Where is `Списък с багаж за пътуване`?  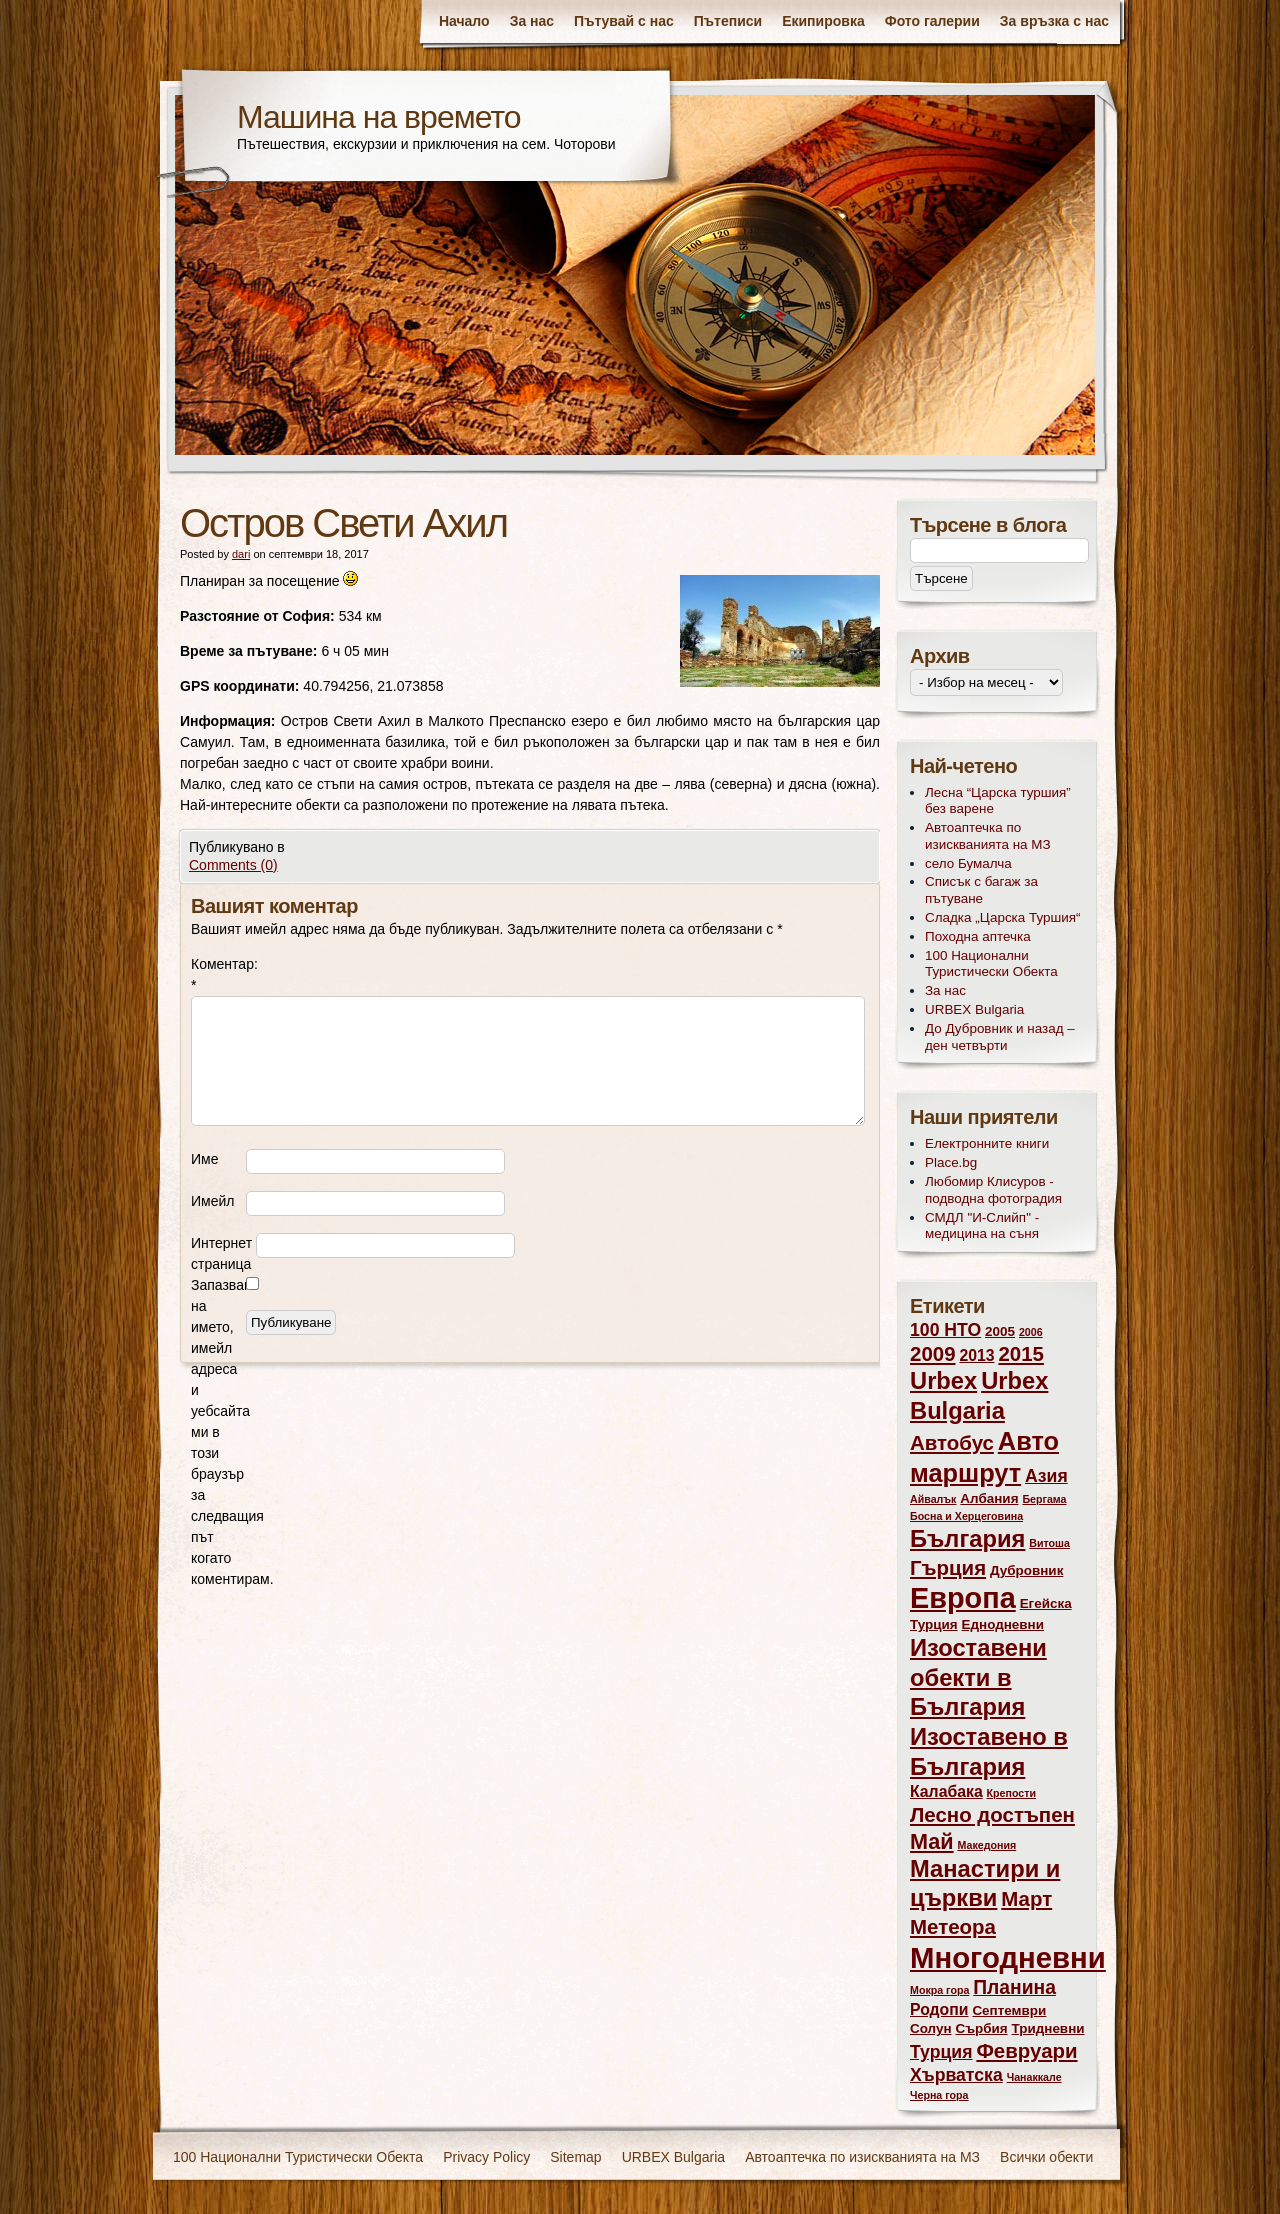
Списък с багаж за пътуване is located at coordinates (981, 890).